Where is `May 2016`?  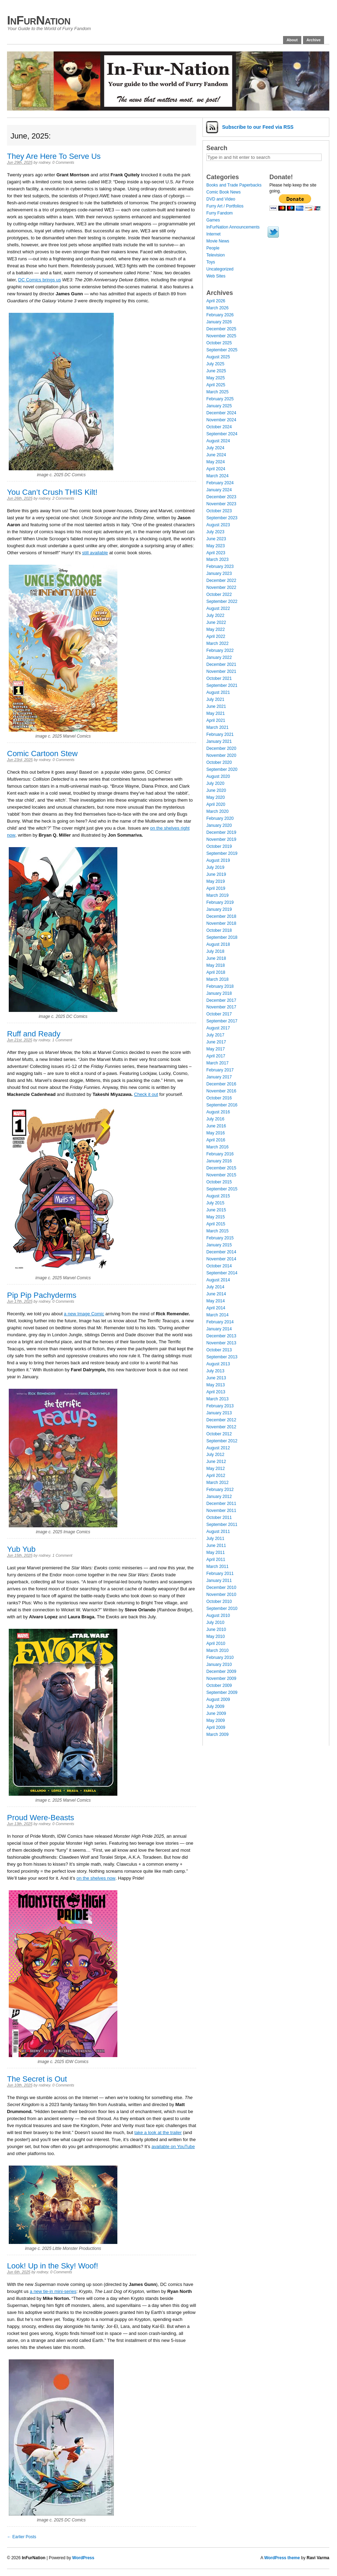 May 2016 is located at coordinates (215, 1133).